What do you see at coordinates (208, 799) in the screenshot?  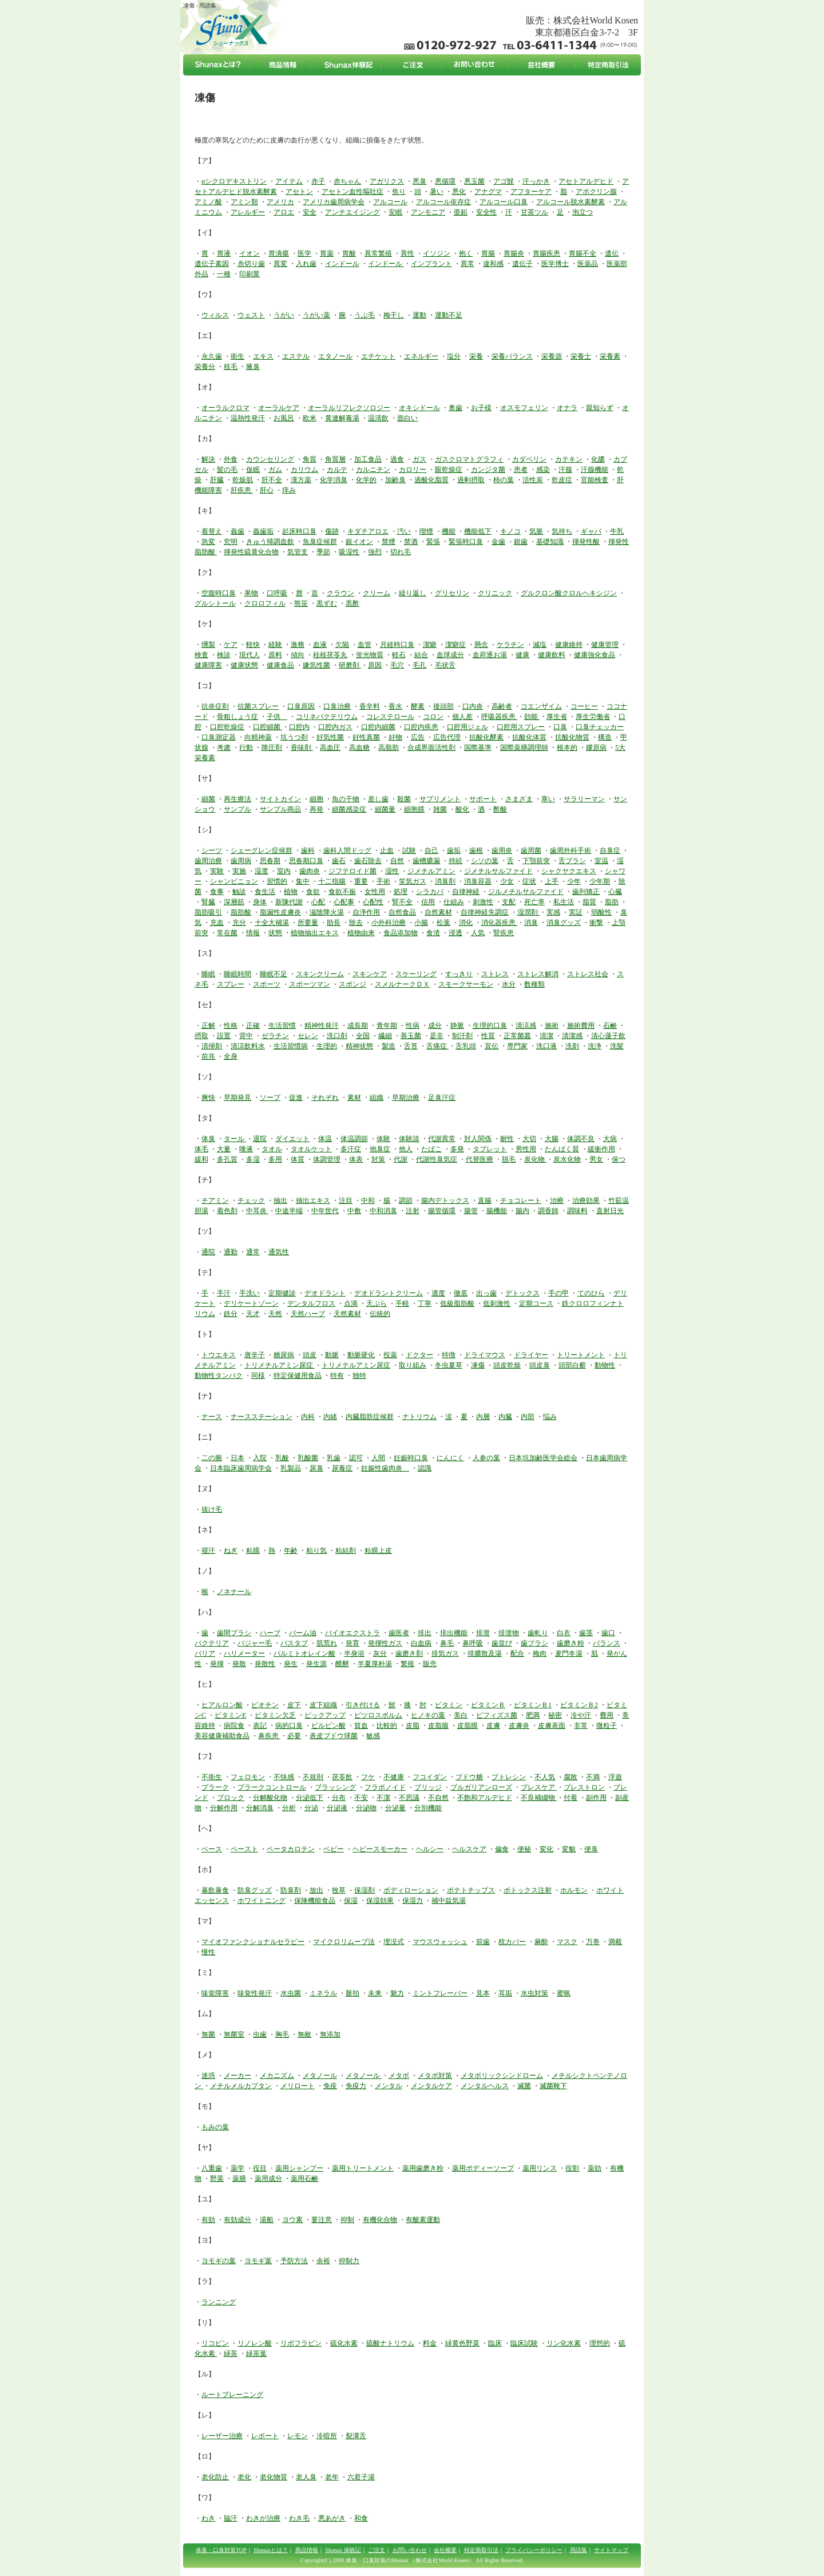 I see `細菌` at bounding box center [208, 799].